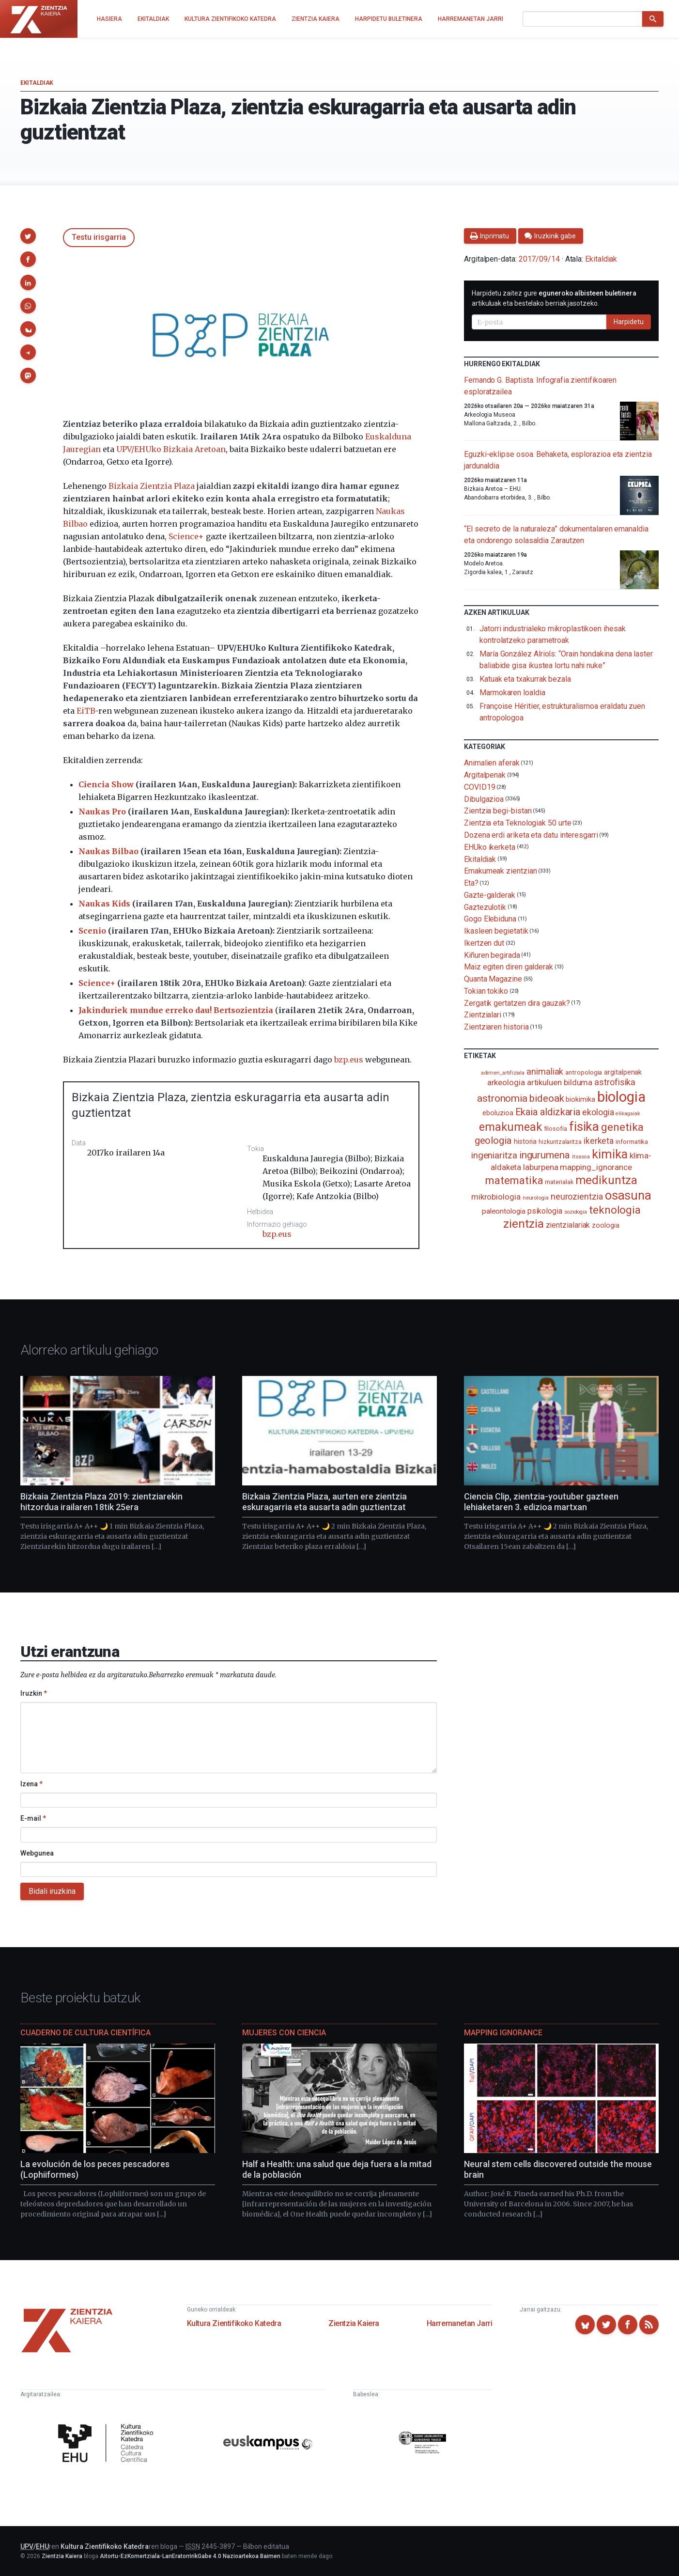 The width and height of the screenshot is (679, 2576). Describe the element at coordinates (503, 2032) in the screenshot. I see `Mapping Ignorance` at that location.